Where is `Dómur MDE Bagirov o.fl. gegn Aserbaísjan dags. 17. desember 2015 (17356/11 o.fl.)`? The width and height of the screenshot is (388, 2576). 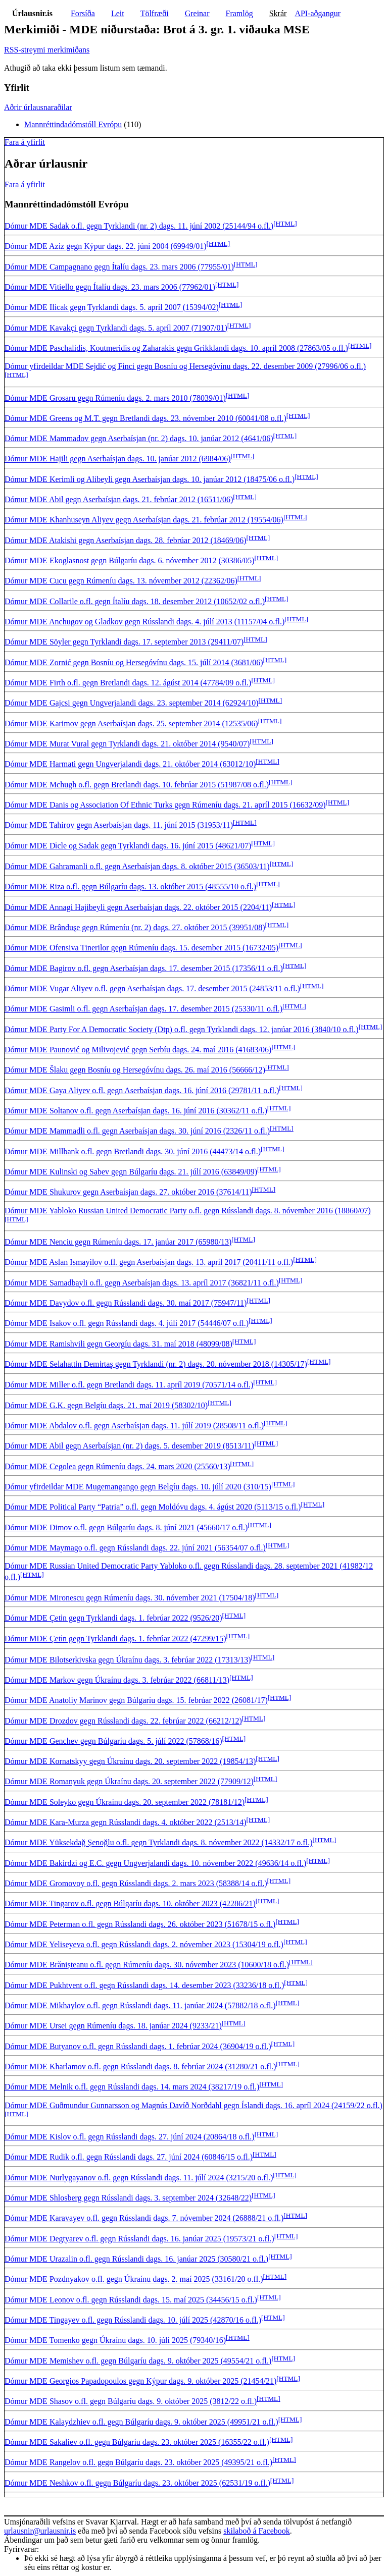 Dómur MDE Bagirov o.fl. gegn Aserbaísjan dags. 17. desember 2015 (17356/11 o.fl.) is located at coordinates (144, 968).